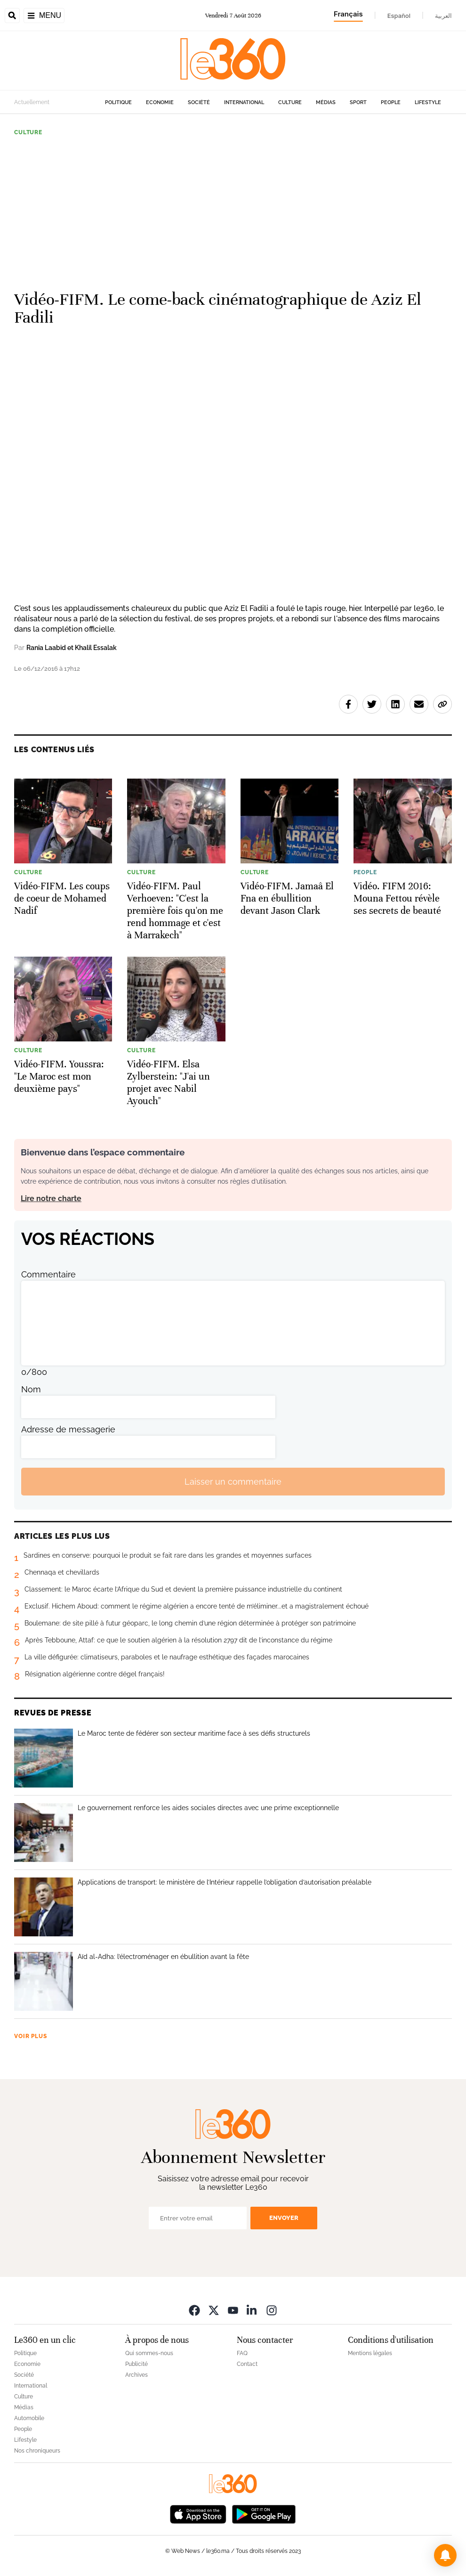  I want to click on Sport, so click(358, 102).